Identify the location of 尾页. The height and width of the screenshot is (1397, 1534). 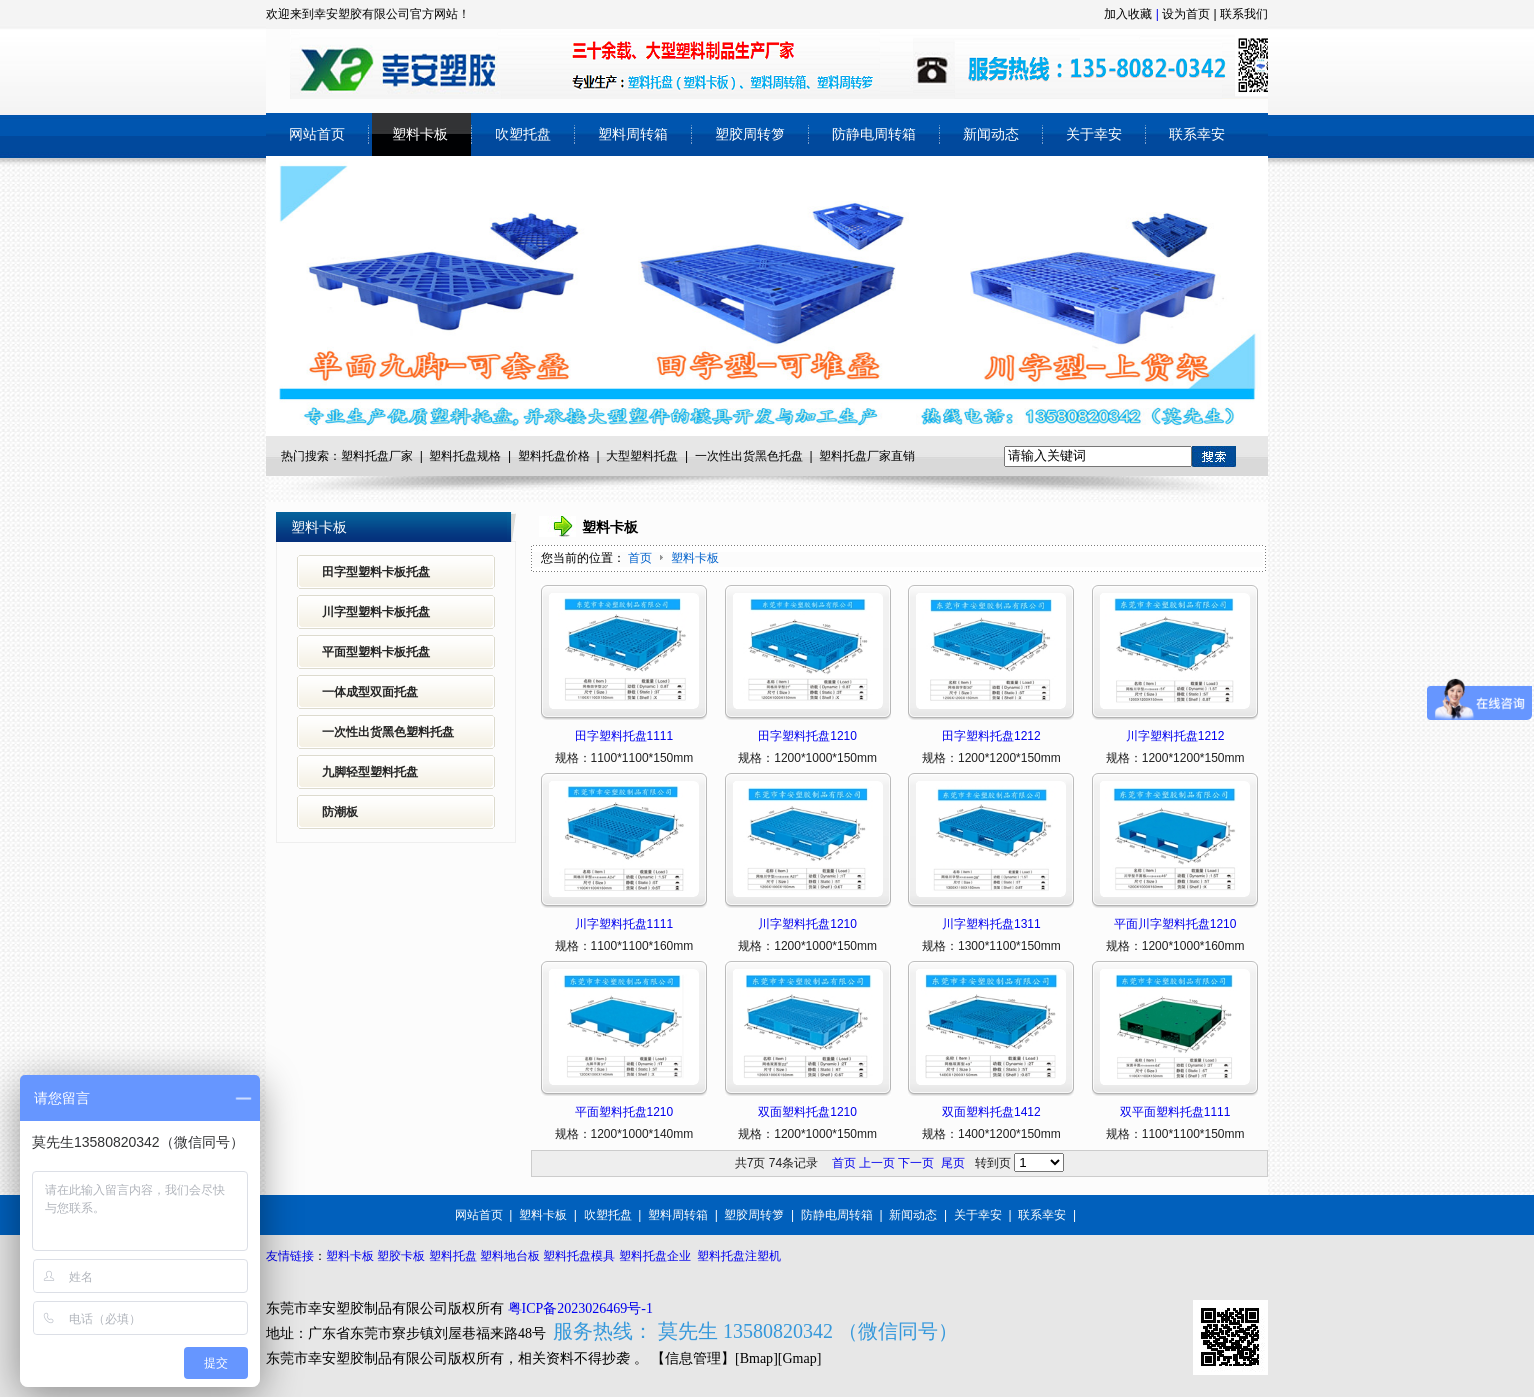
(953, 1163).